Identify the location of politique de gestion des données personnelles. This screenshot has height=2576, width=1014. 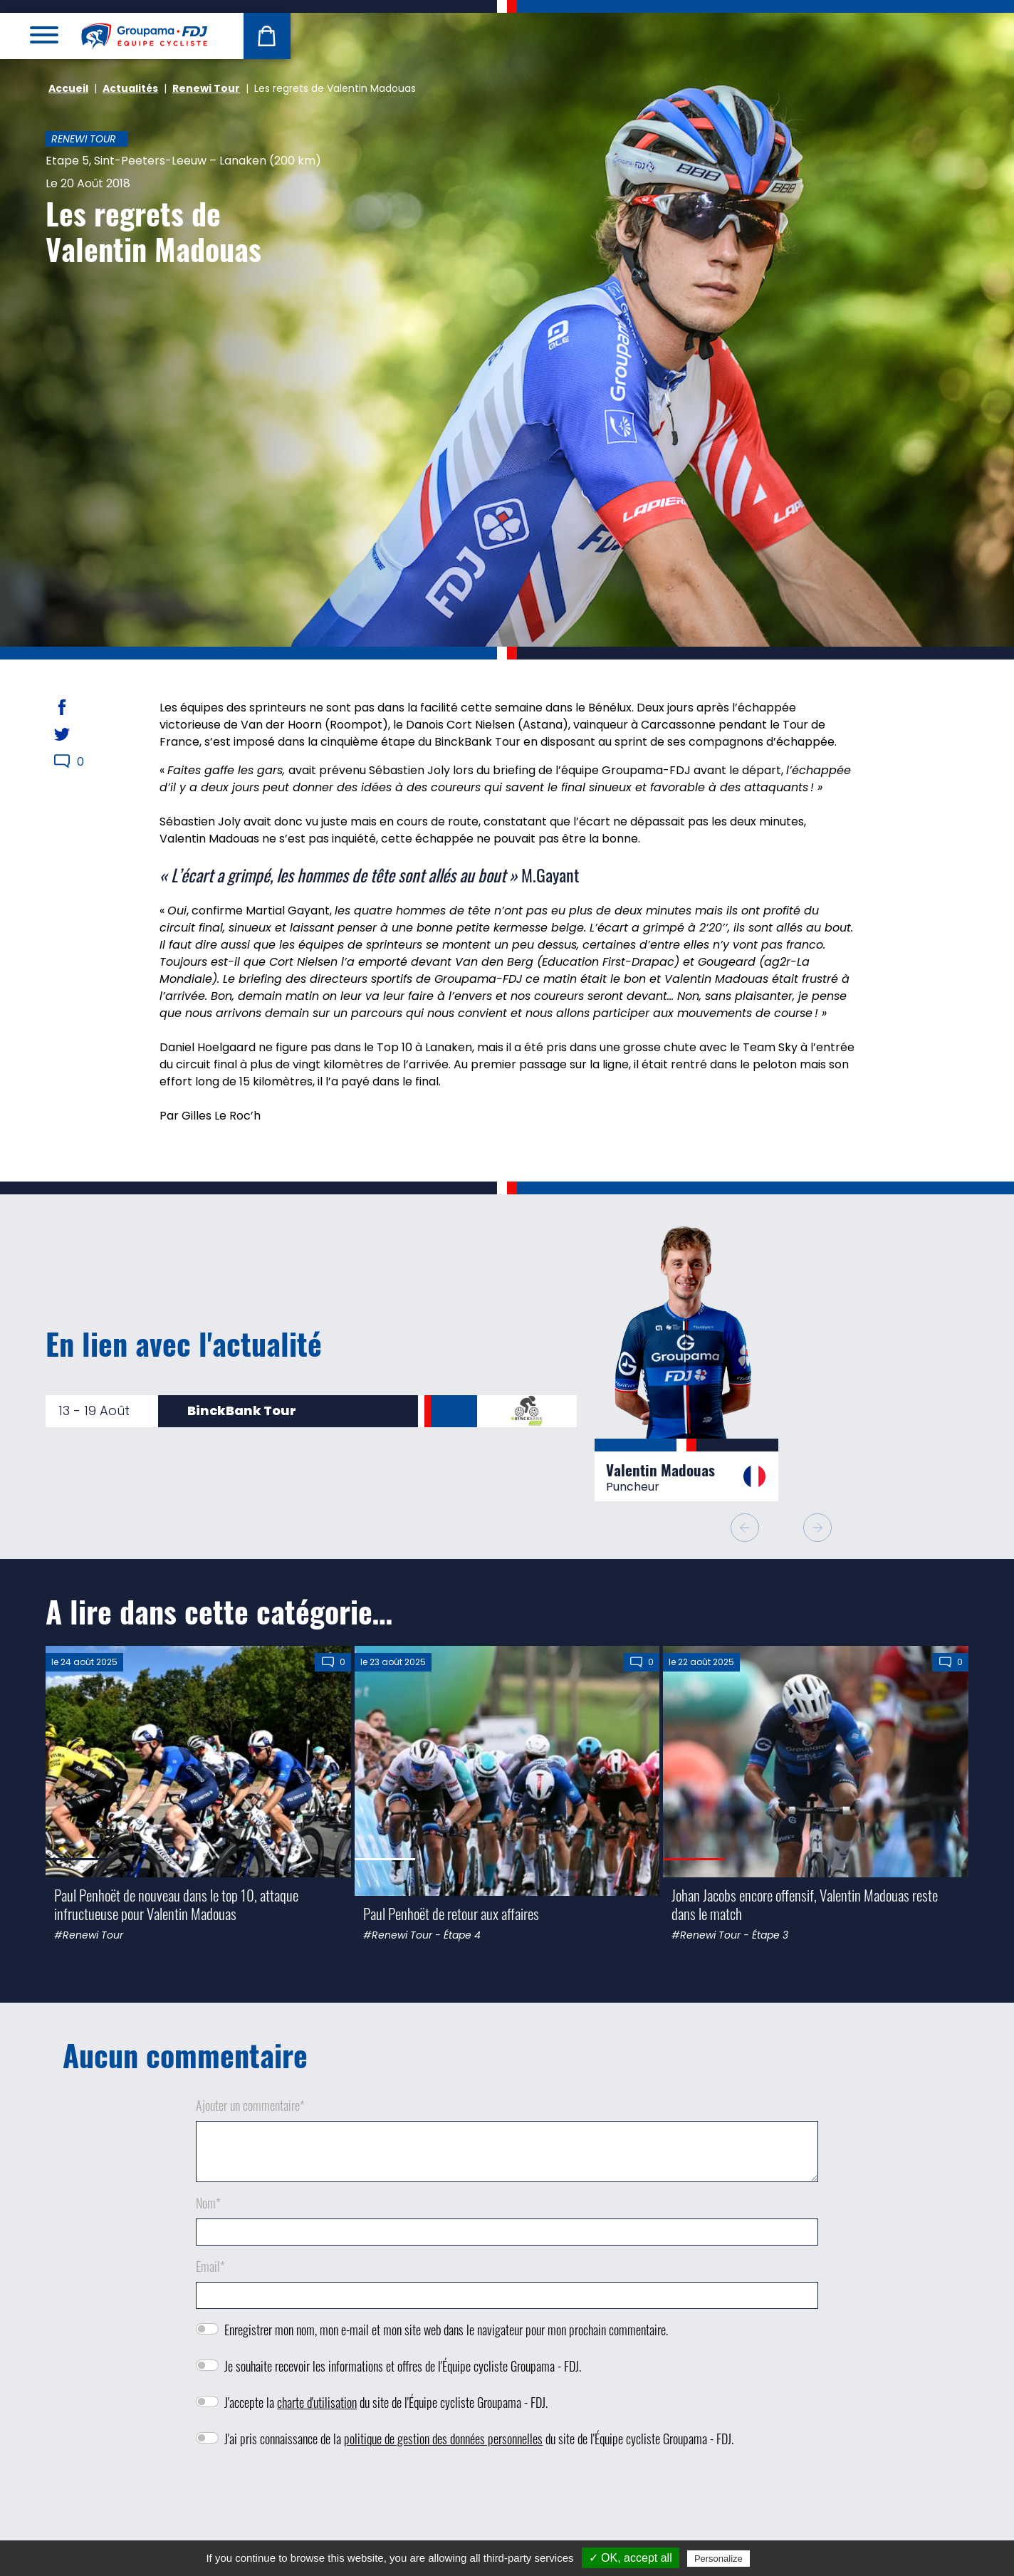
(443, 2438).